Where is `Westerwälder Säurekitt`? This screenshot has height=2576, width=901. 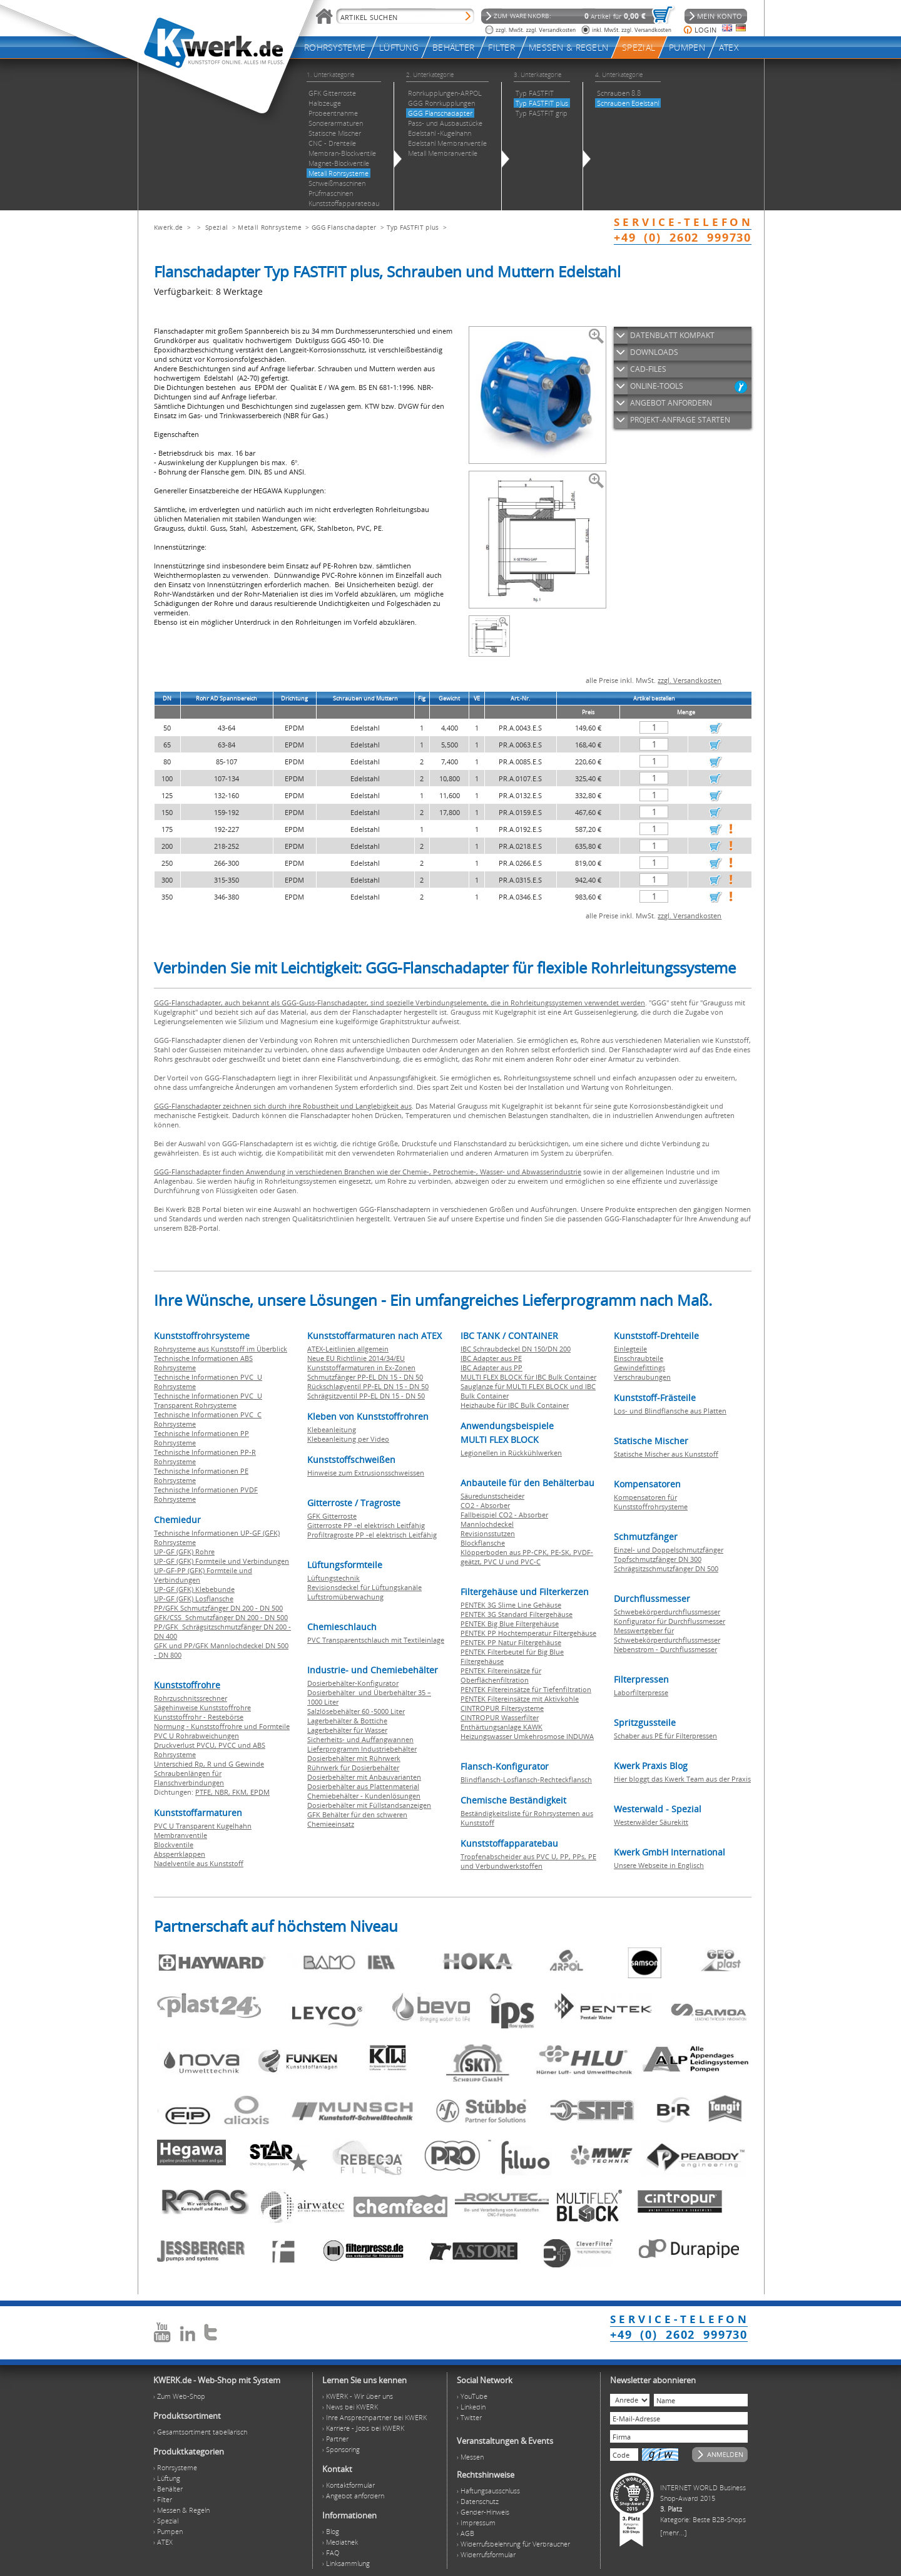
Westerwälder Säurekitt is located at coordinates (651, 1822).